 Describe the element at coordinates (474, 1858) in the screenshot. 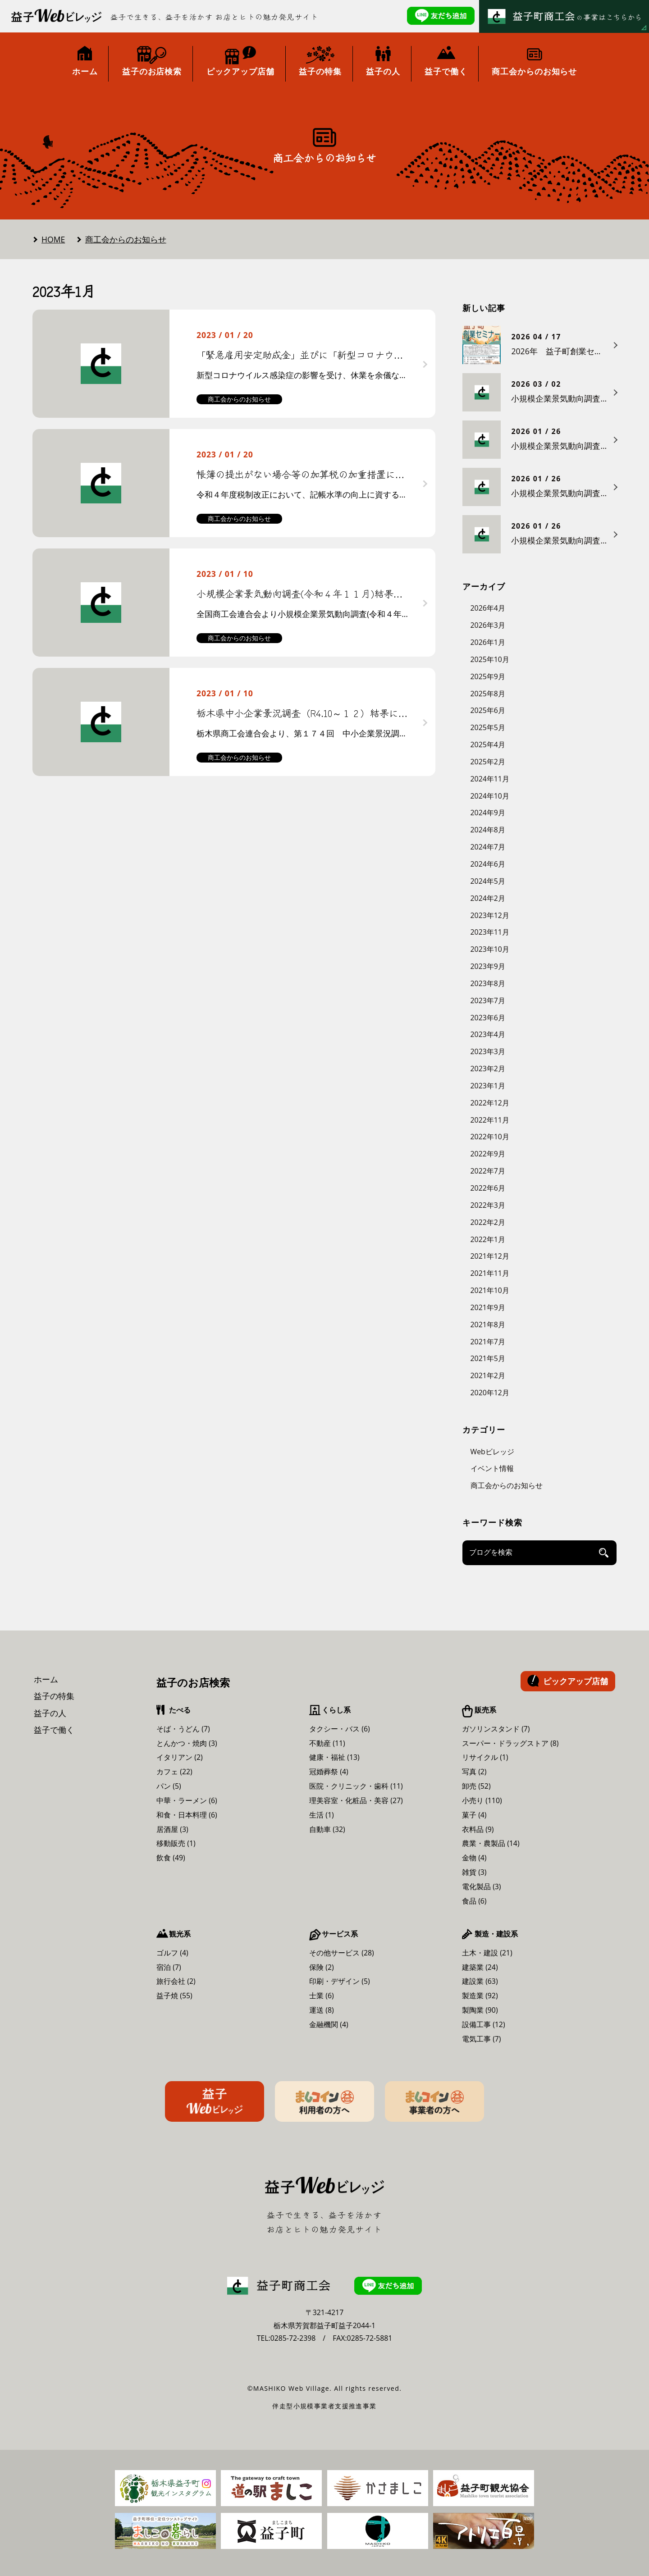

I see `金物 (4)` at that location.